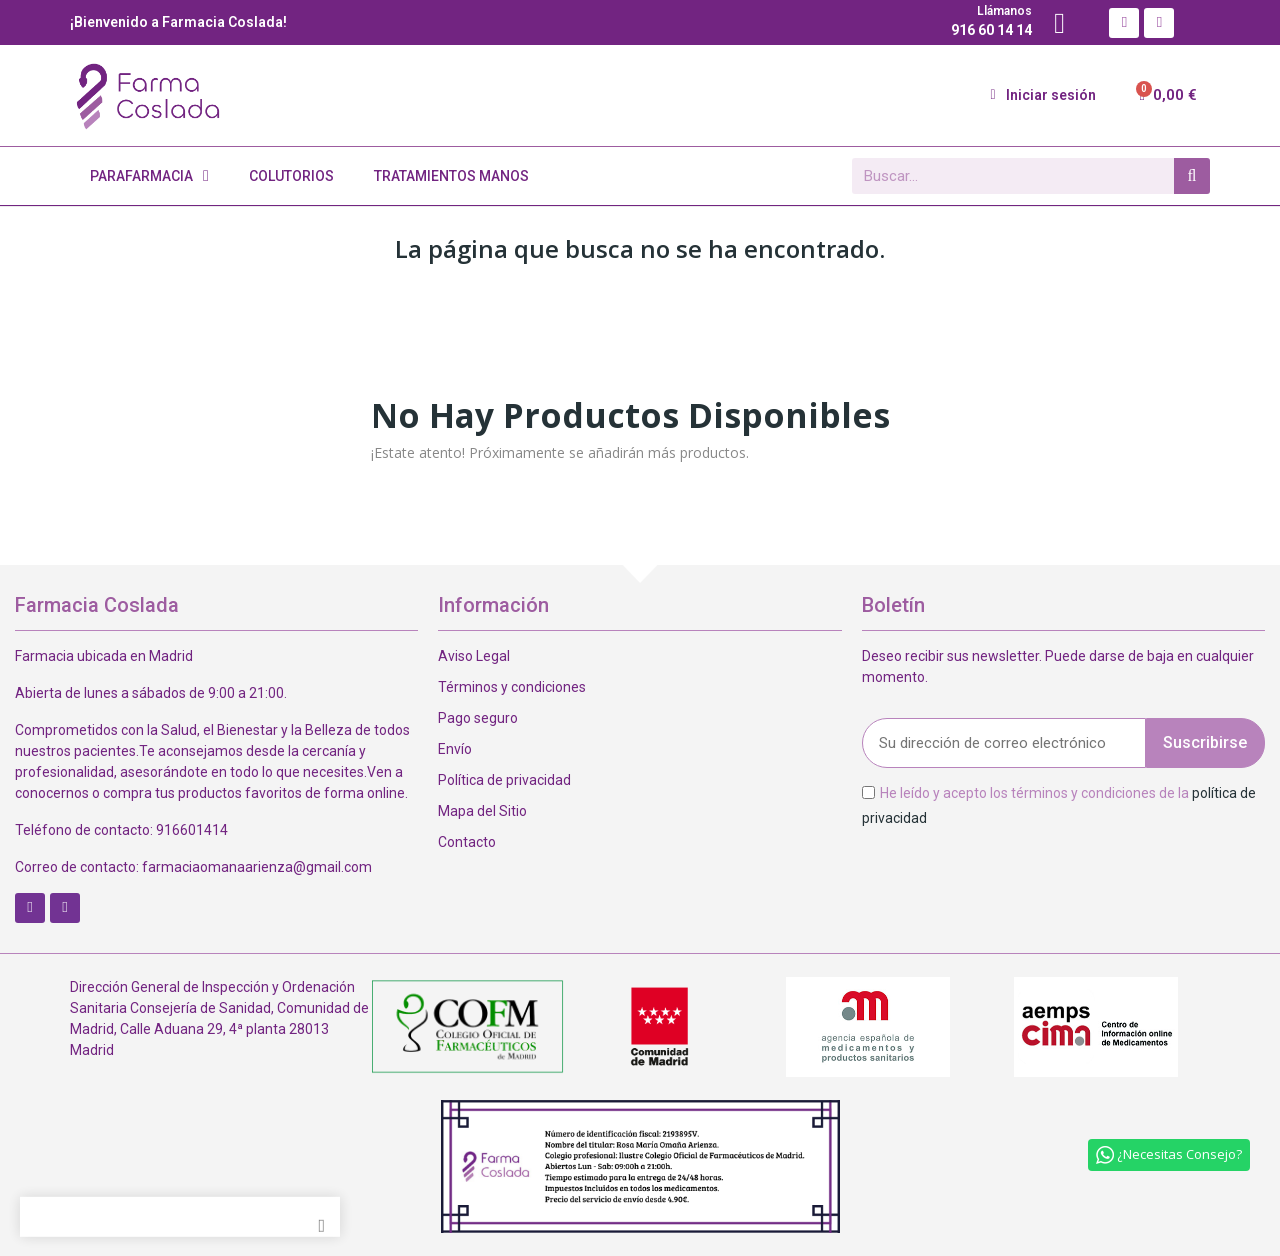 The image size is (1280, 1256). Describe the element at coordinates (512, 687) in the screenshot. I see `Términos y condiciones` at that location.